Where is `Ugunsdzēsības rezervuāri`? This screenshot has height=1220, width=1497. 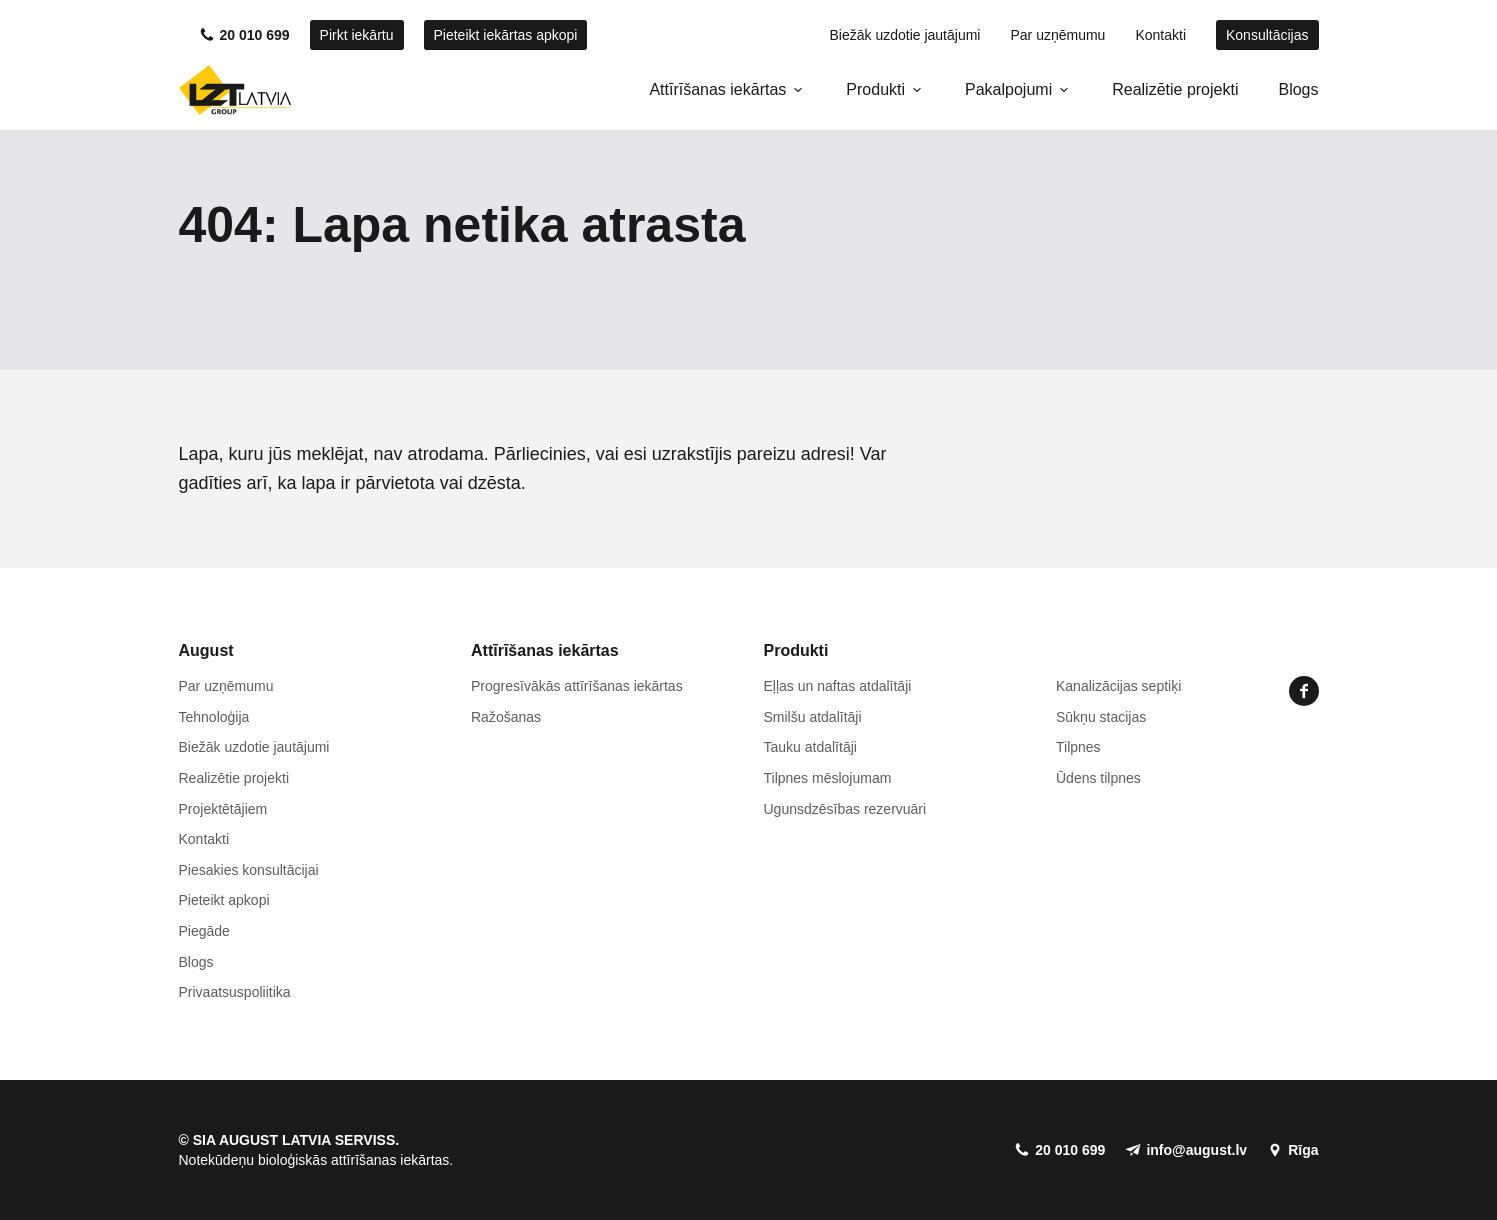 Ugunsdzēsības rezervuāri is located at coordinates (845, 809).